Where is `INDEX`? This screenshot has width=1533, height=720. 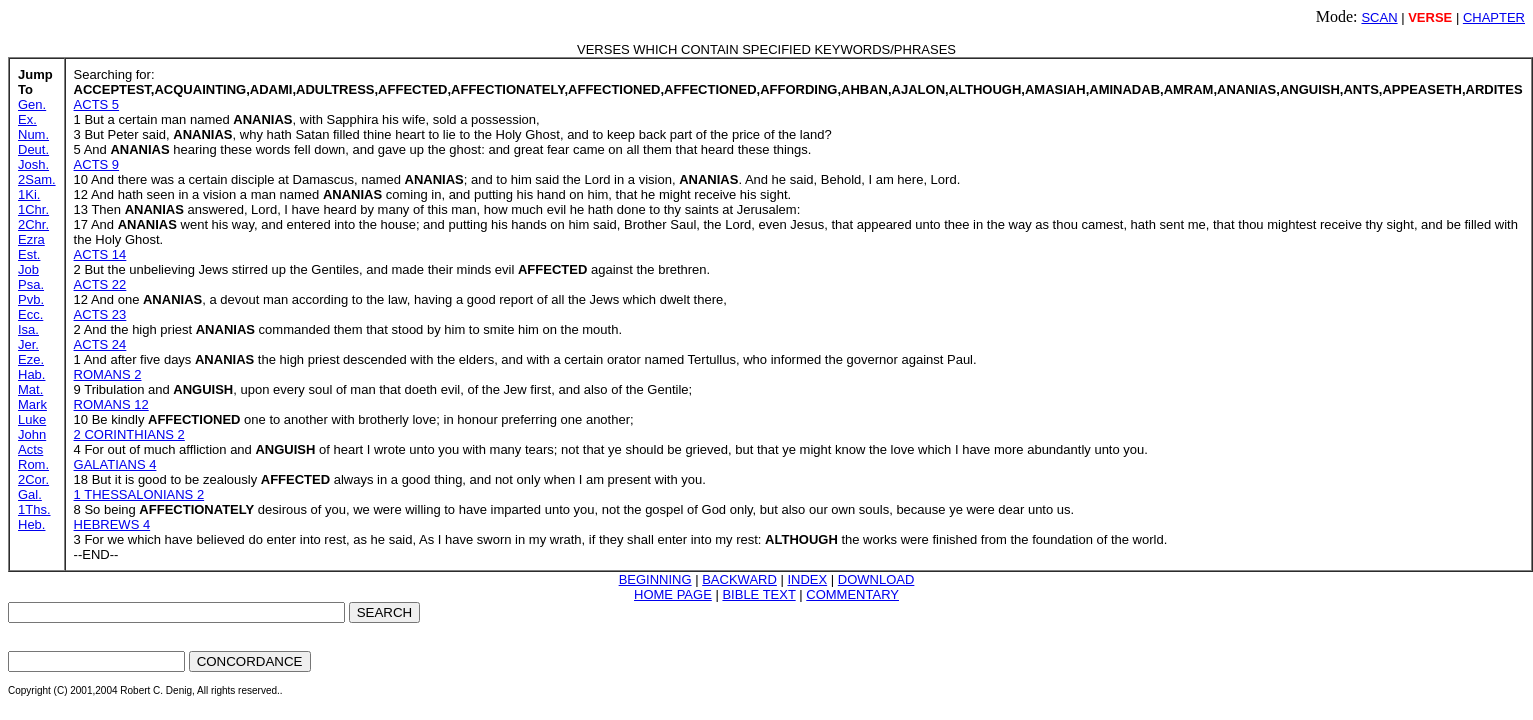
INDEX is located at coordinates (807, 579).